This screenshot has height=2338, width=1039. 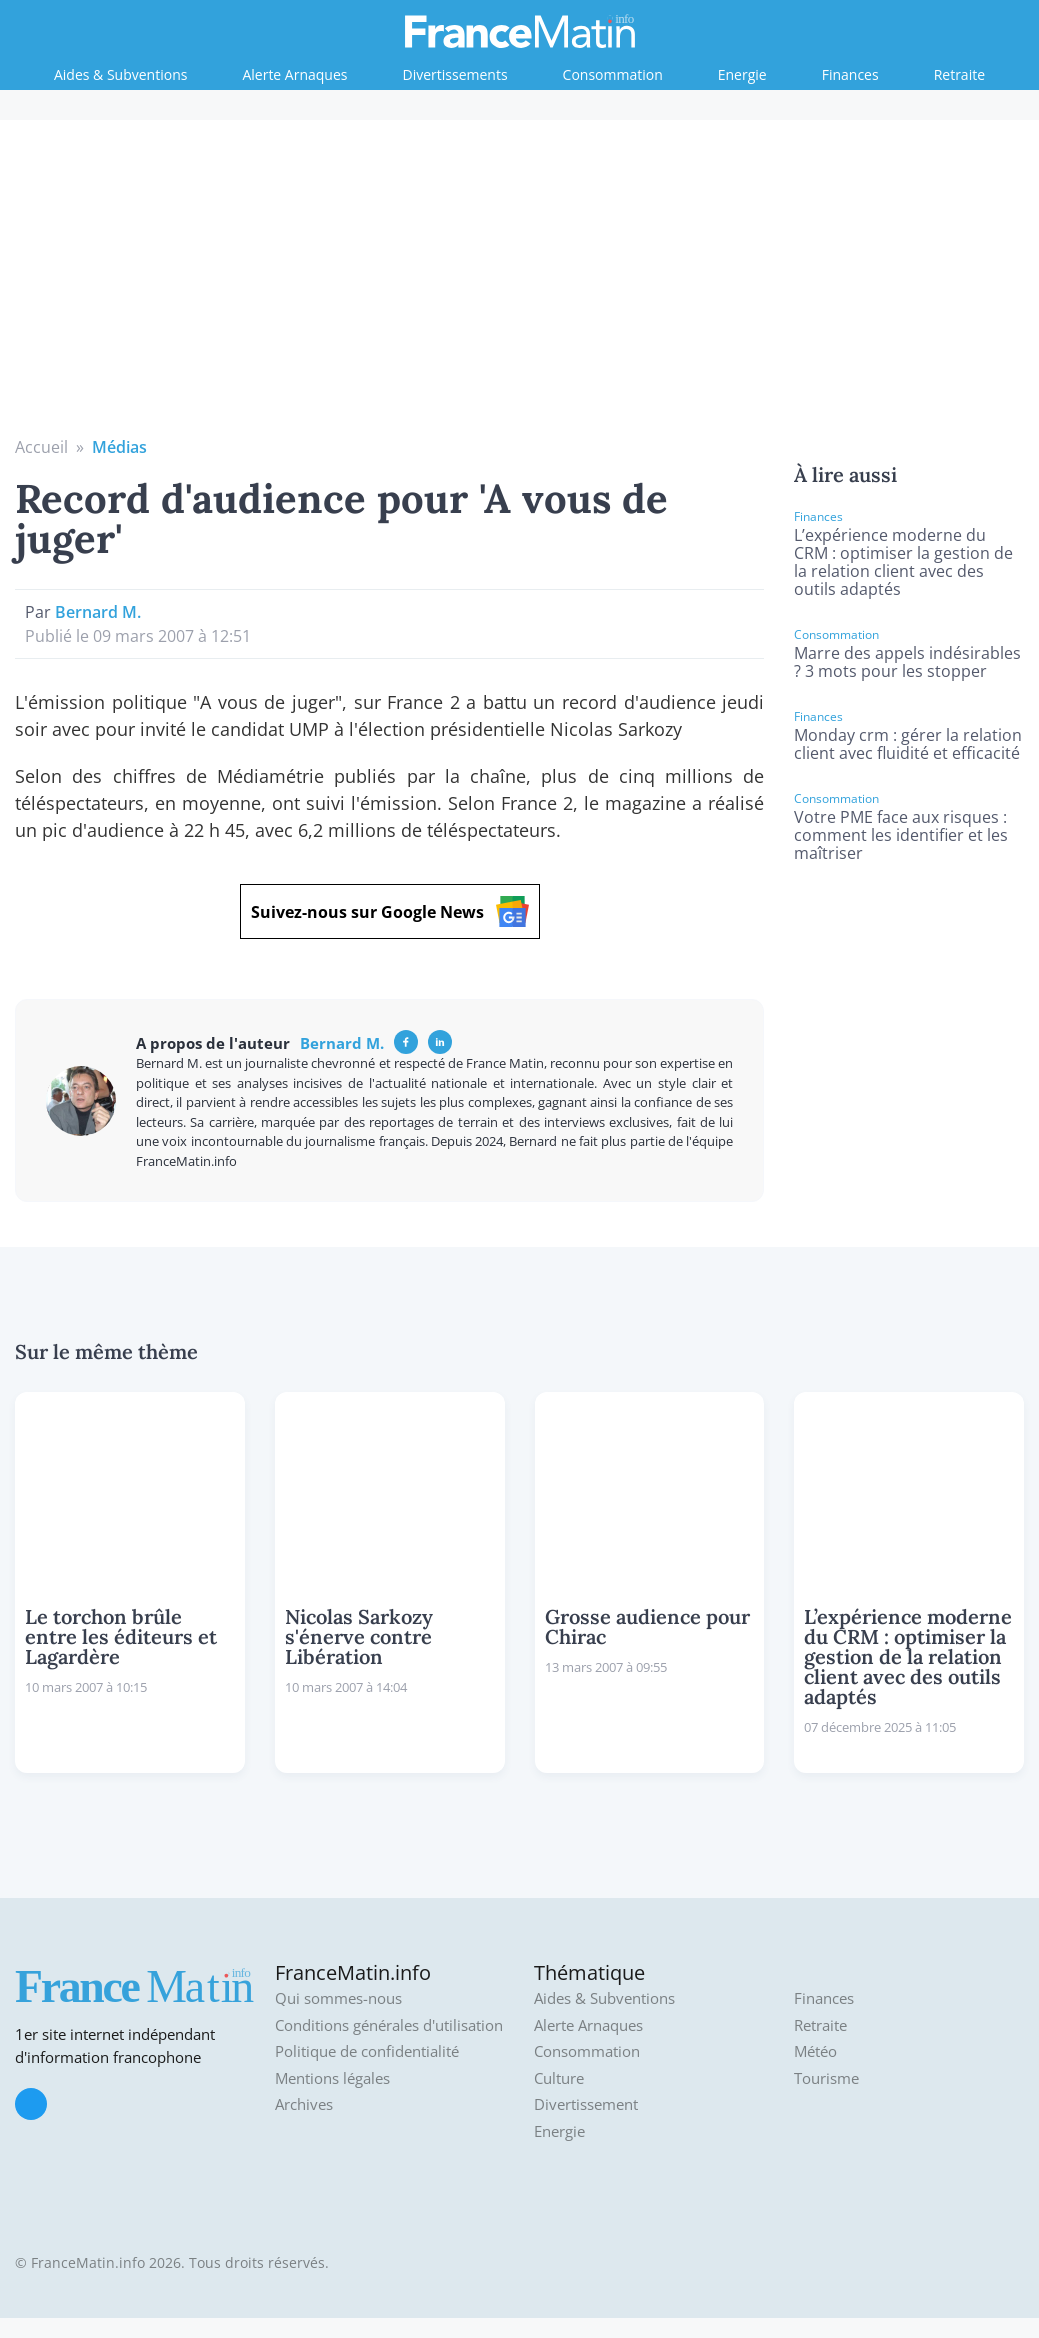 What do you see at coordinates (907, 662) in the screenshot?
I see `Marre des appels indésirables ? 3 mots pour les stopper` at bounding box center [907, 662].